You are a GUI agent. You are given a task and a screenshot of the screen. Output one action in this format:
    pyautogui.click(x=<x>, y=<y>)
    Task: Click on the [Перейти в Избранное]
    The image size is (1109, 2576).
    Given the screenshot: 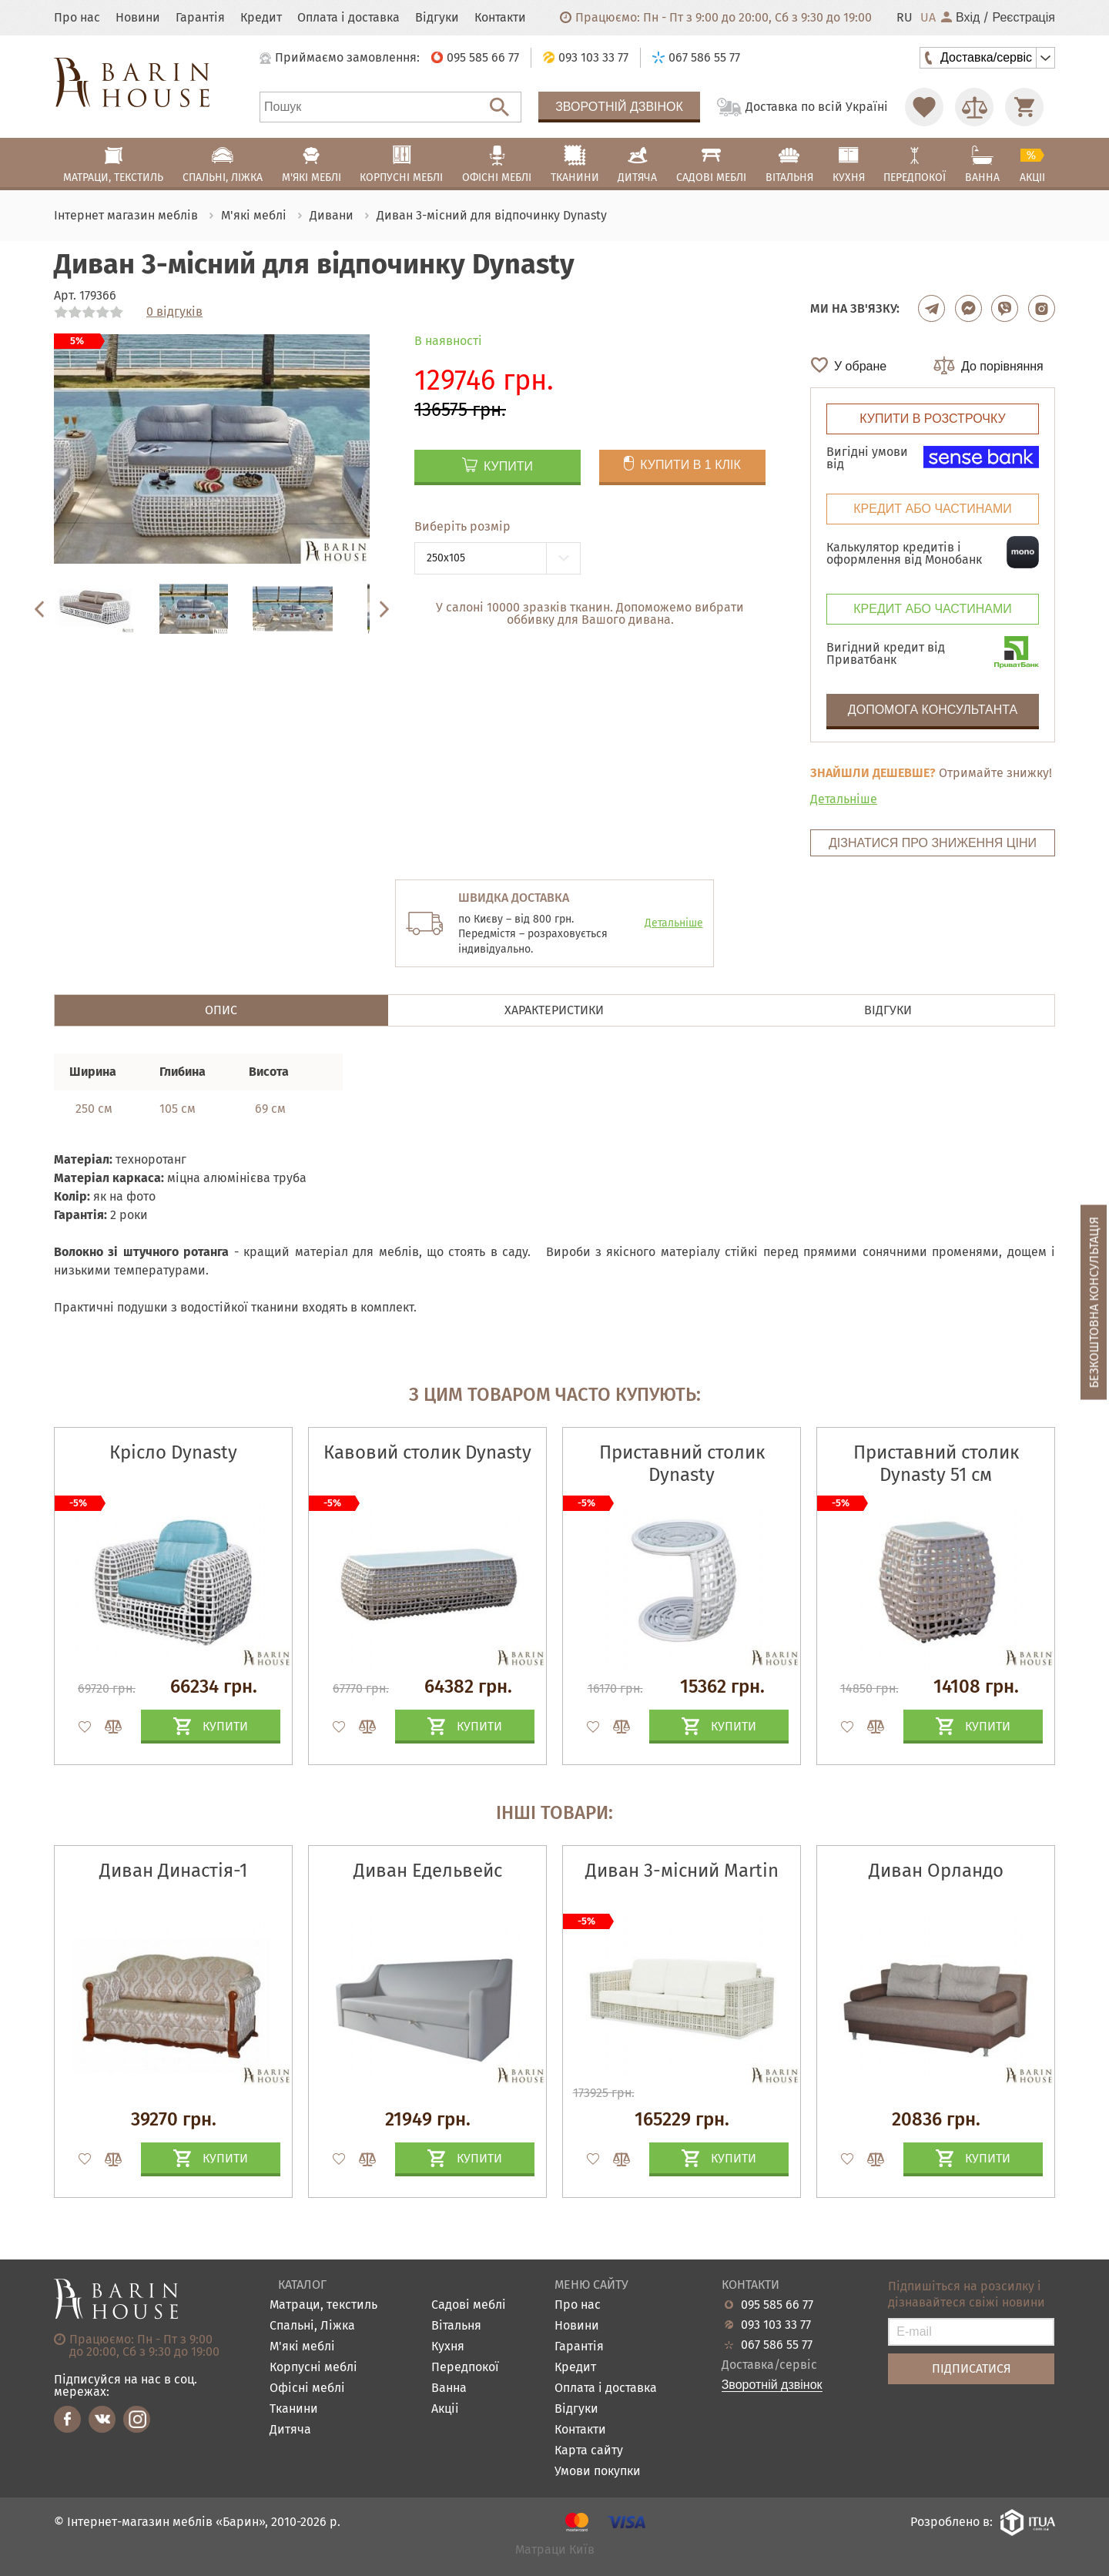 What is the action you would take?
    pyautogui.click(x=924, y=107)
    